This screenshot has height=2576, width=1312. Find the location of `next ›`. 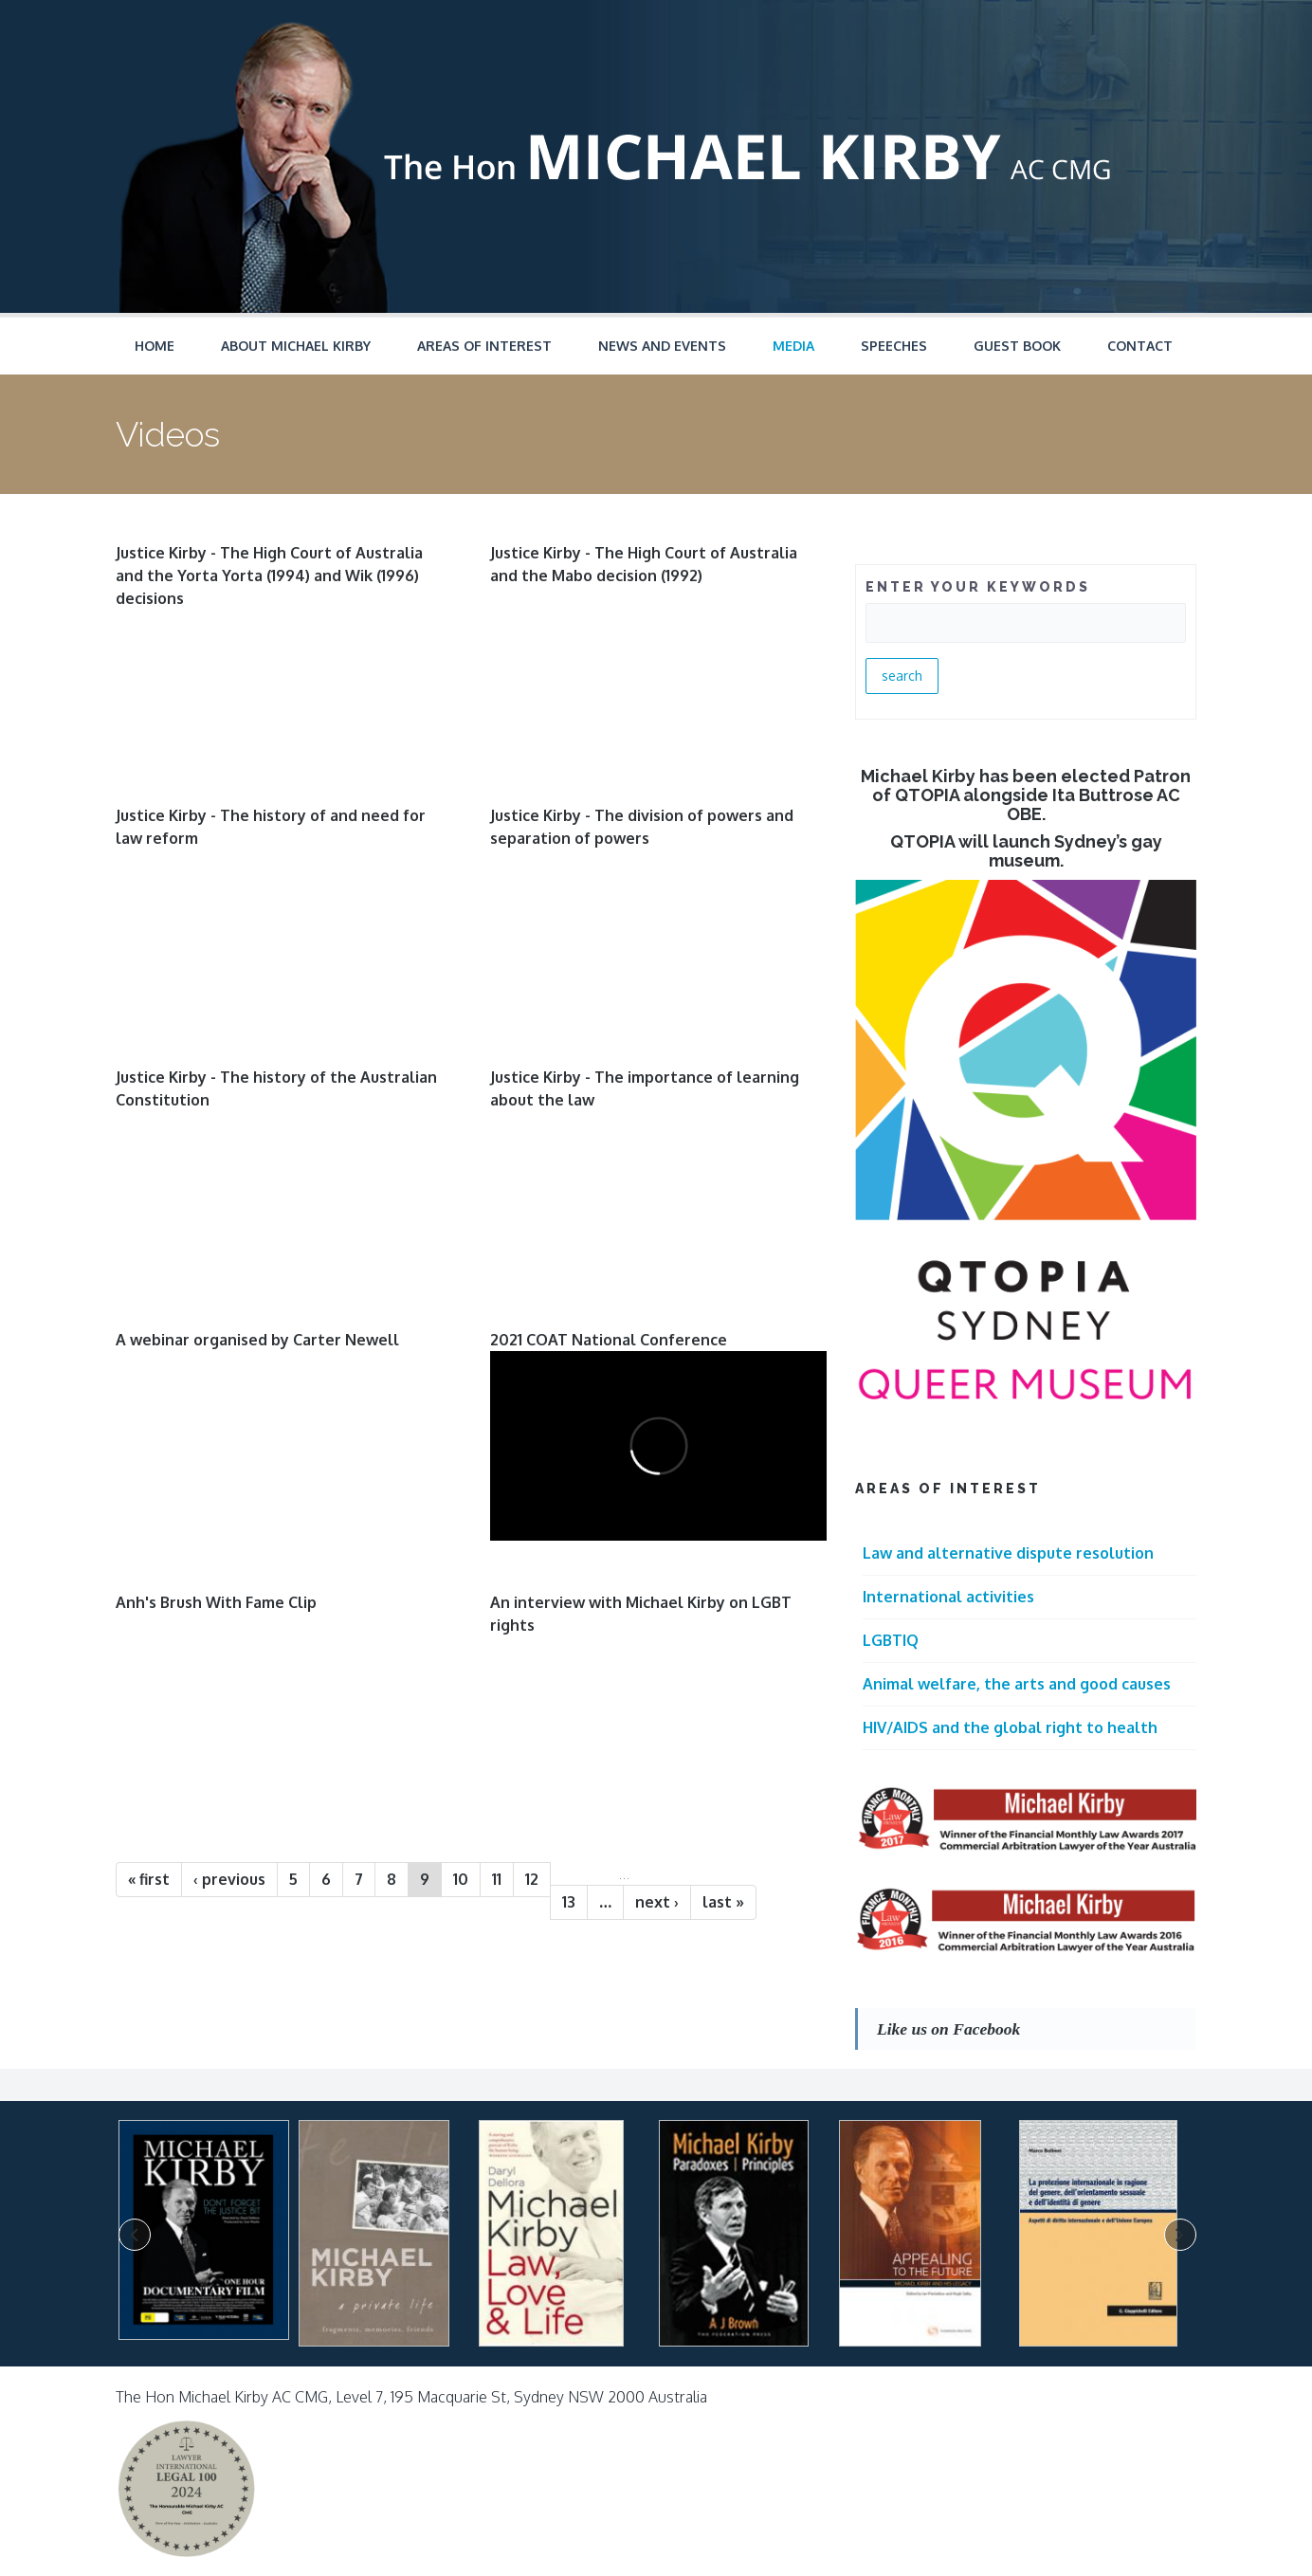

next › is located at coordinates (657, 1901).